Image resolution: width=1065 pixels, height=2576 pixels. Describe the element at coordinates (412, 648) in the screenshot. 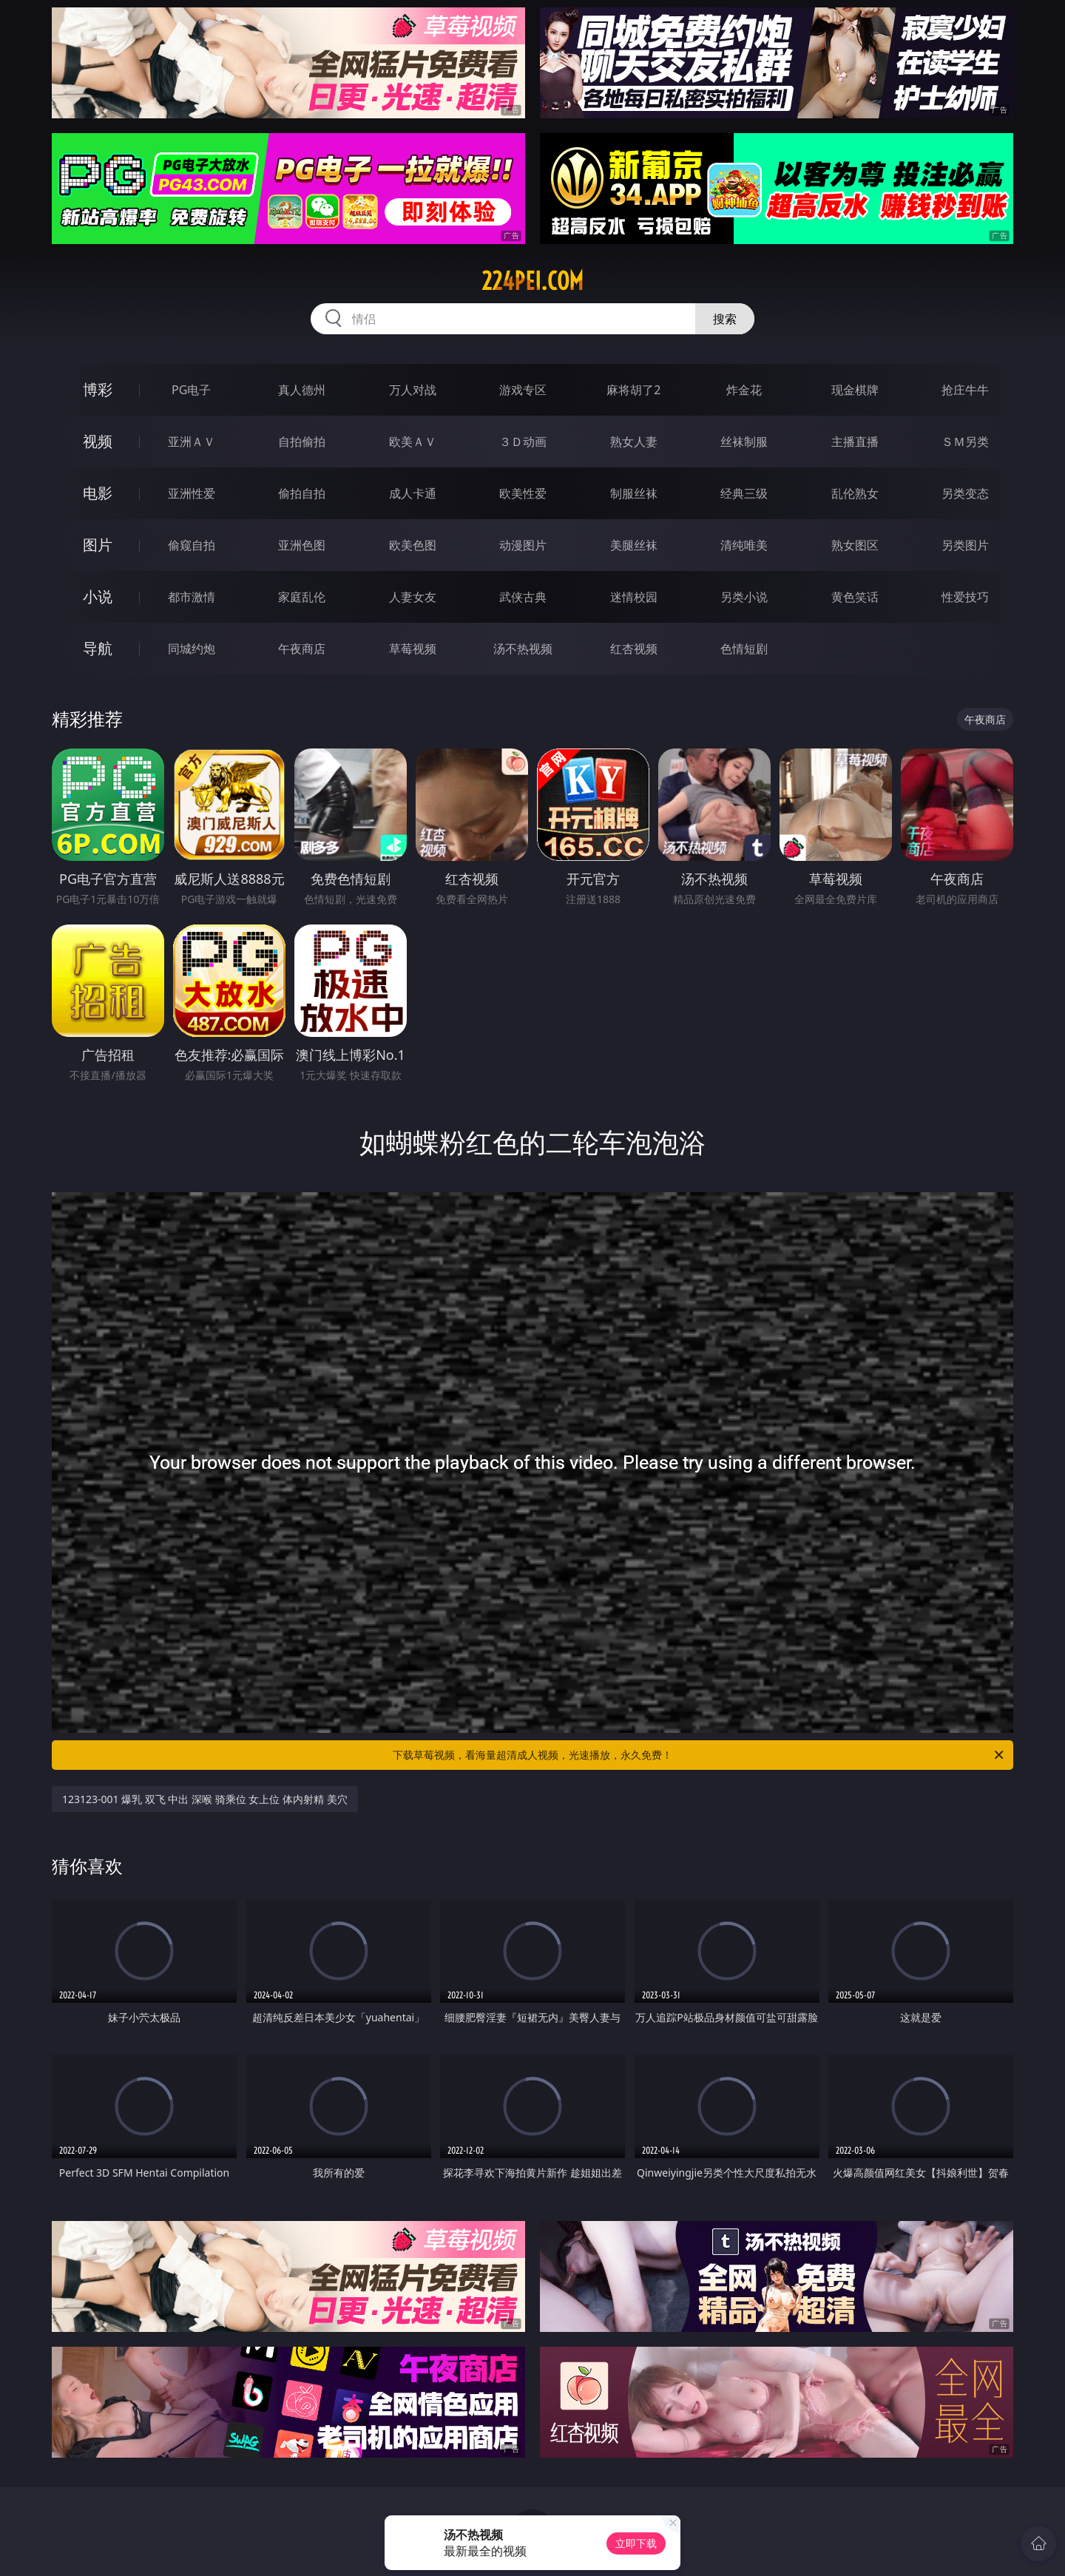

I see `草莓视频` at that location.